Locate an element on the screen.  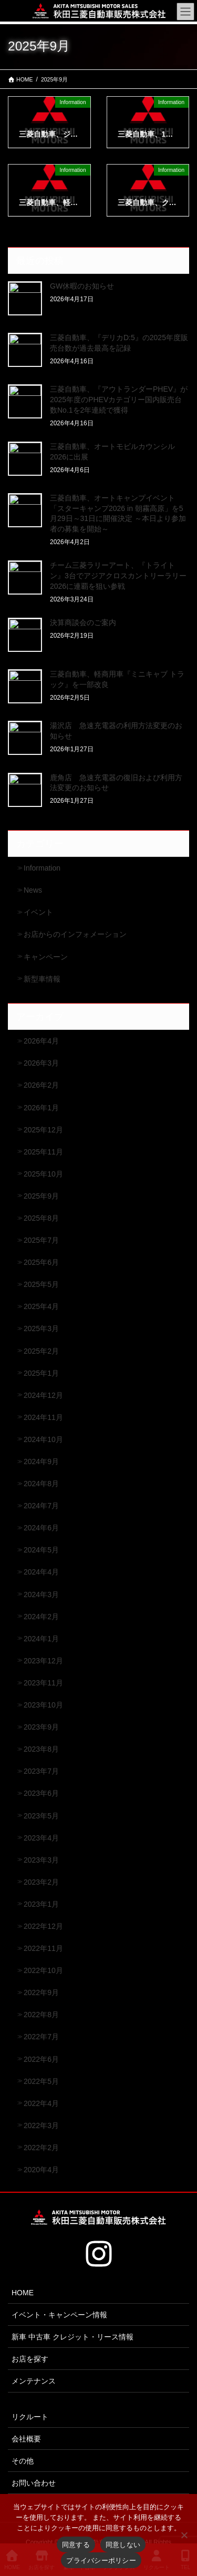
2024年1月 is located at coordinates (41, 1638).